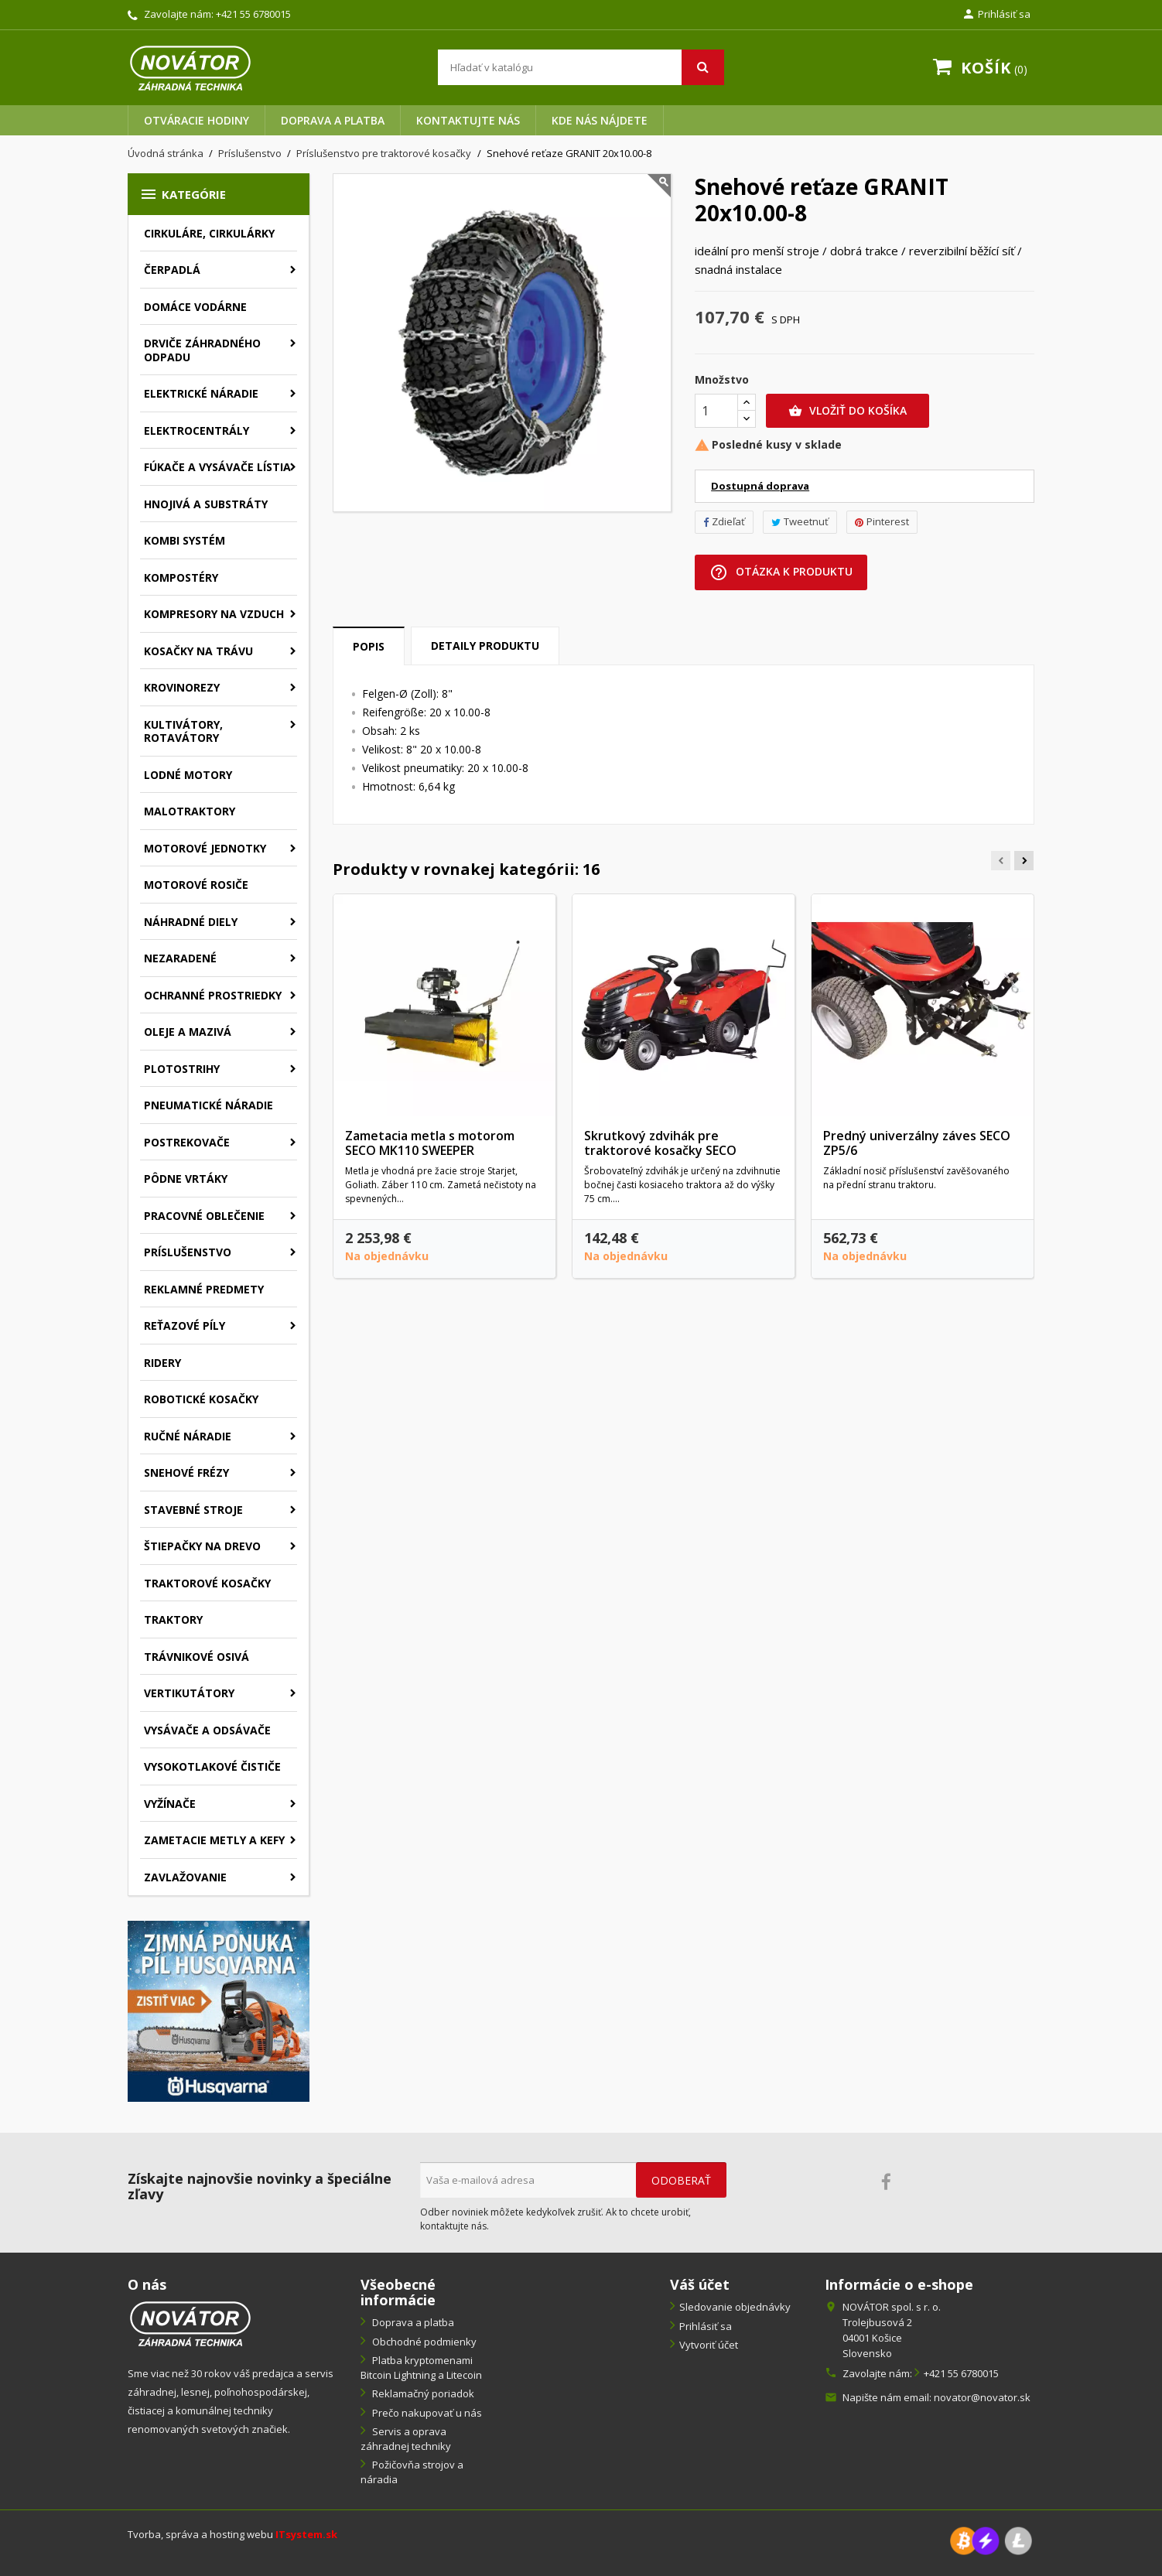  Describe the element at coordinates (406, 2438) in the screenshot. I see `Servis a oprava záhradnej techniky` at that location.